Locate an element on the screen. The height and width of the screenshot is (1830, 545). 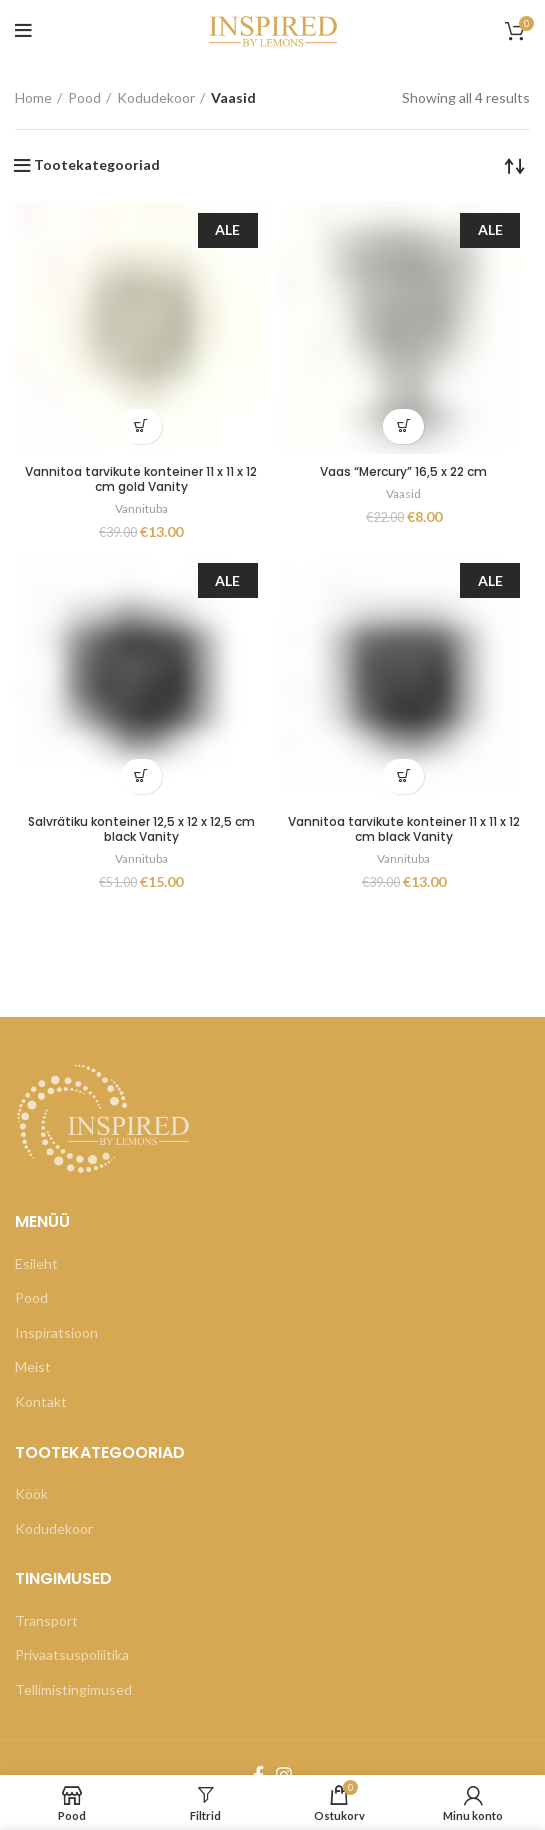
Inspiratsioon is located at coordinates (56, 1332).